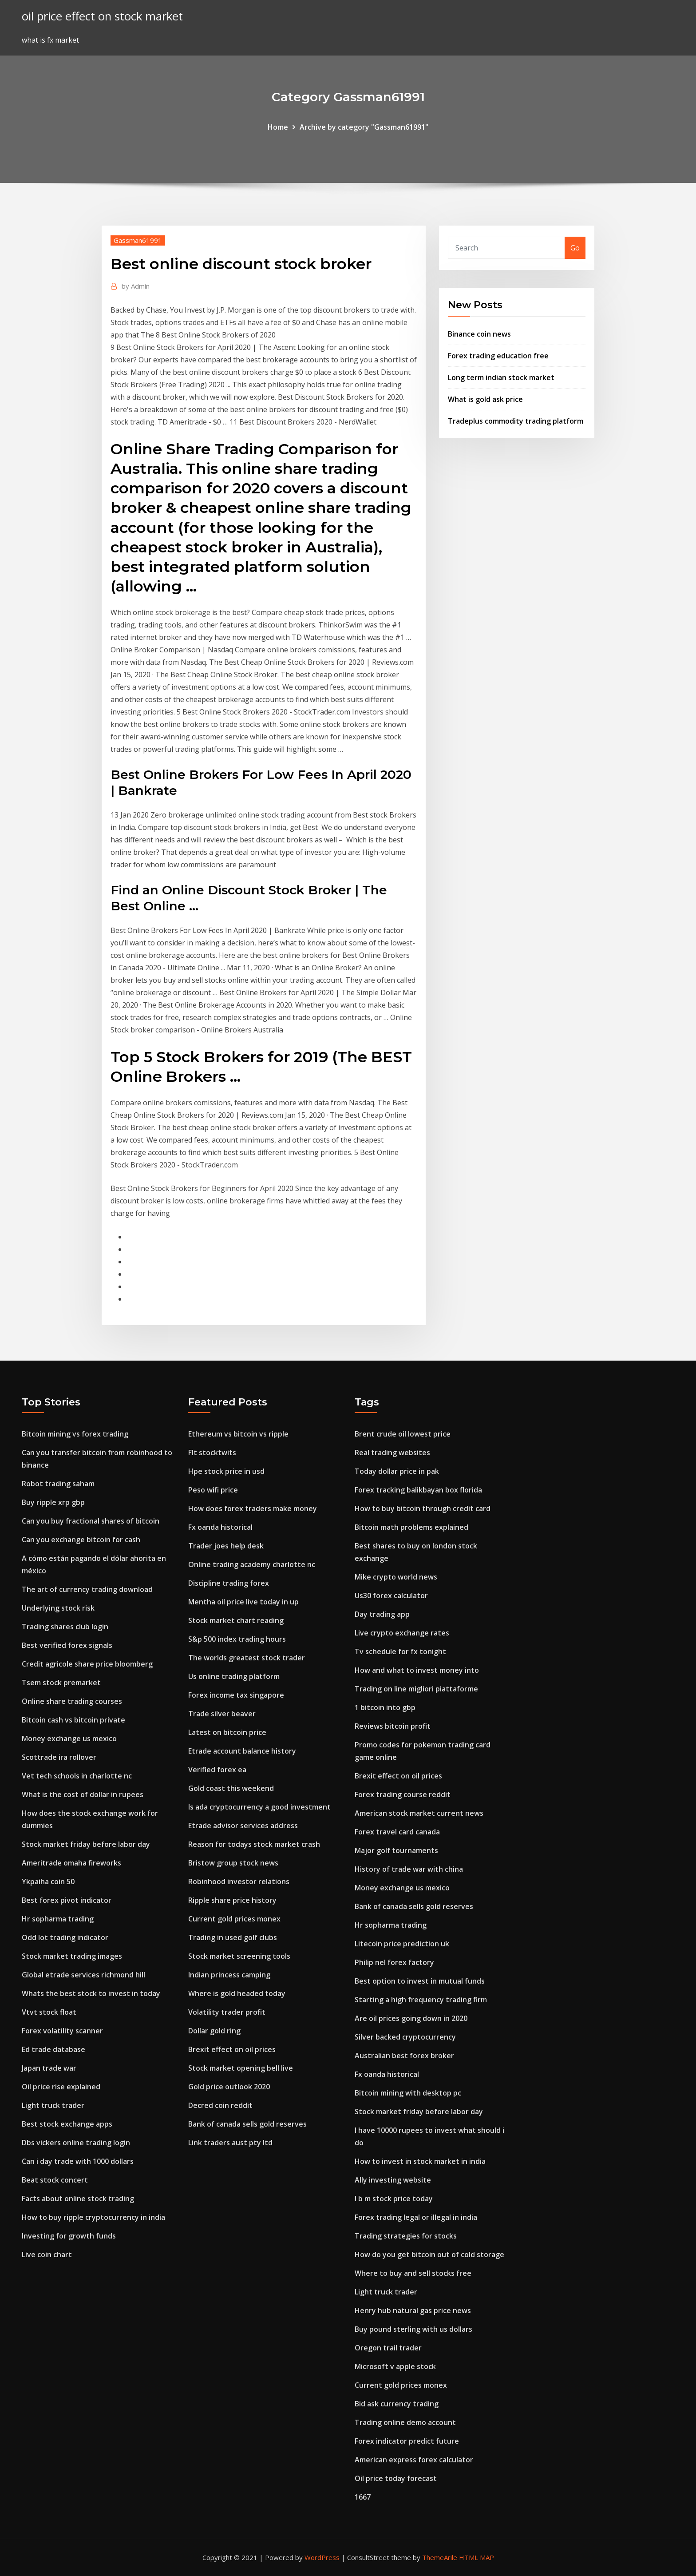 Image resolution: width=696 pixels, height=2576 pixels. What do you see at coordinates (259, 1807) in the screenshot?
I see `Is ada cryptocurrency a good investment` at bounding box center [259, 1807].